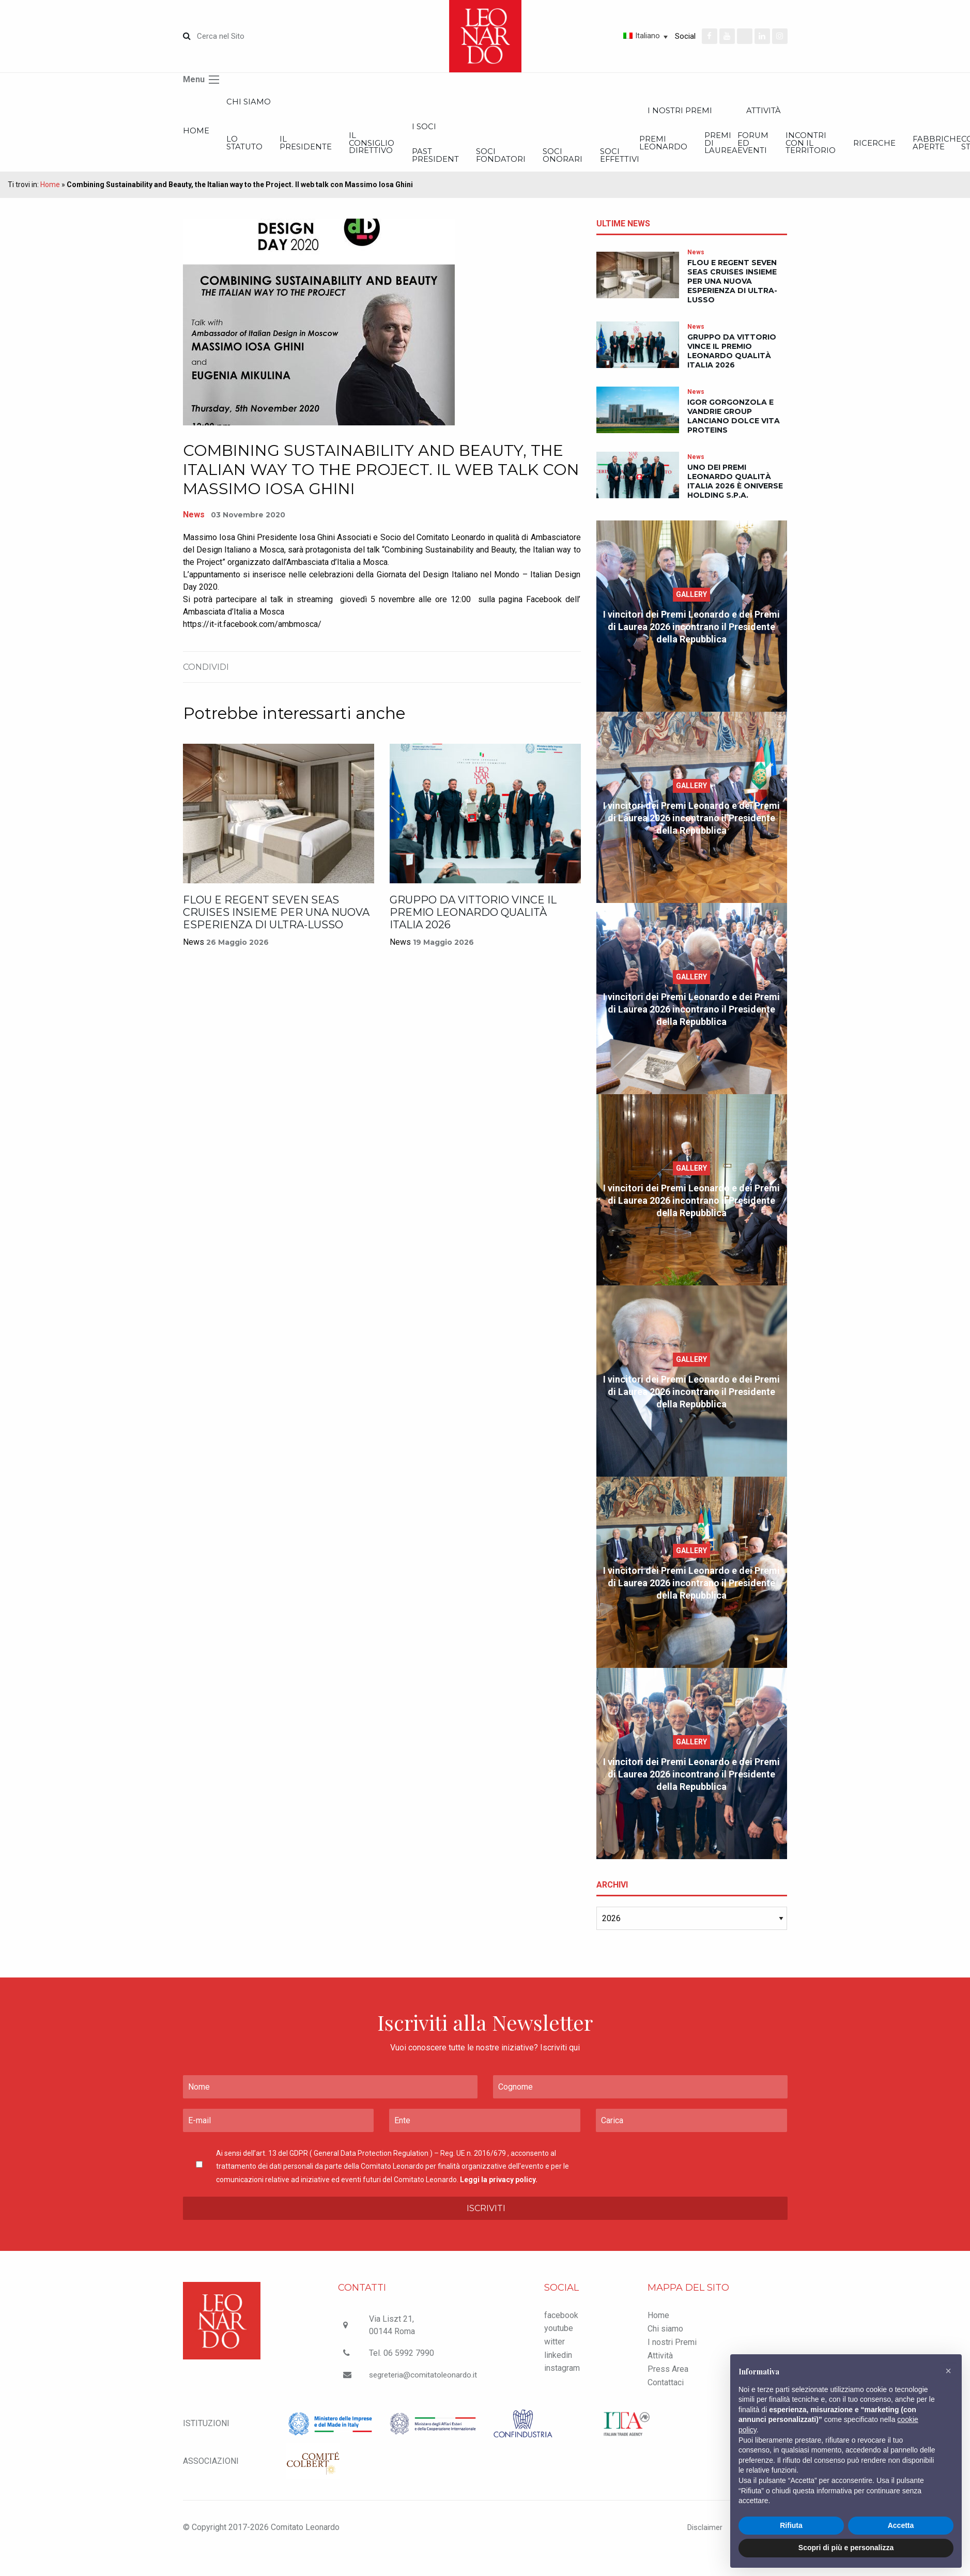 The image size is (970, 2576). Describe the element at coordinates (558, 2368) in the screenshot. I see `linkedin` at that location.